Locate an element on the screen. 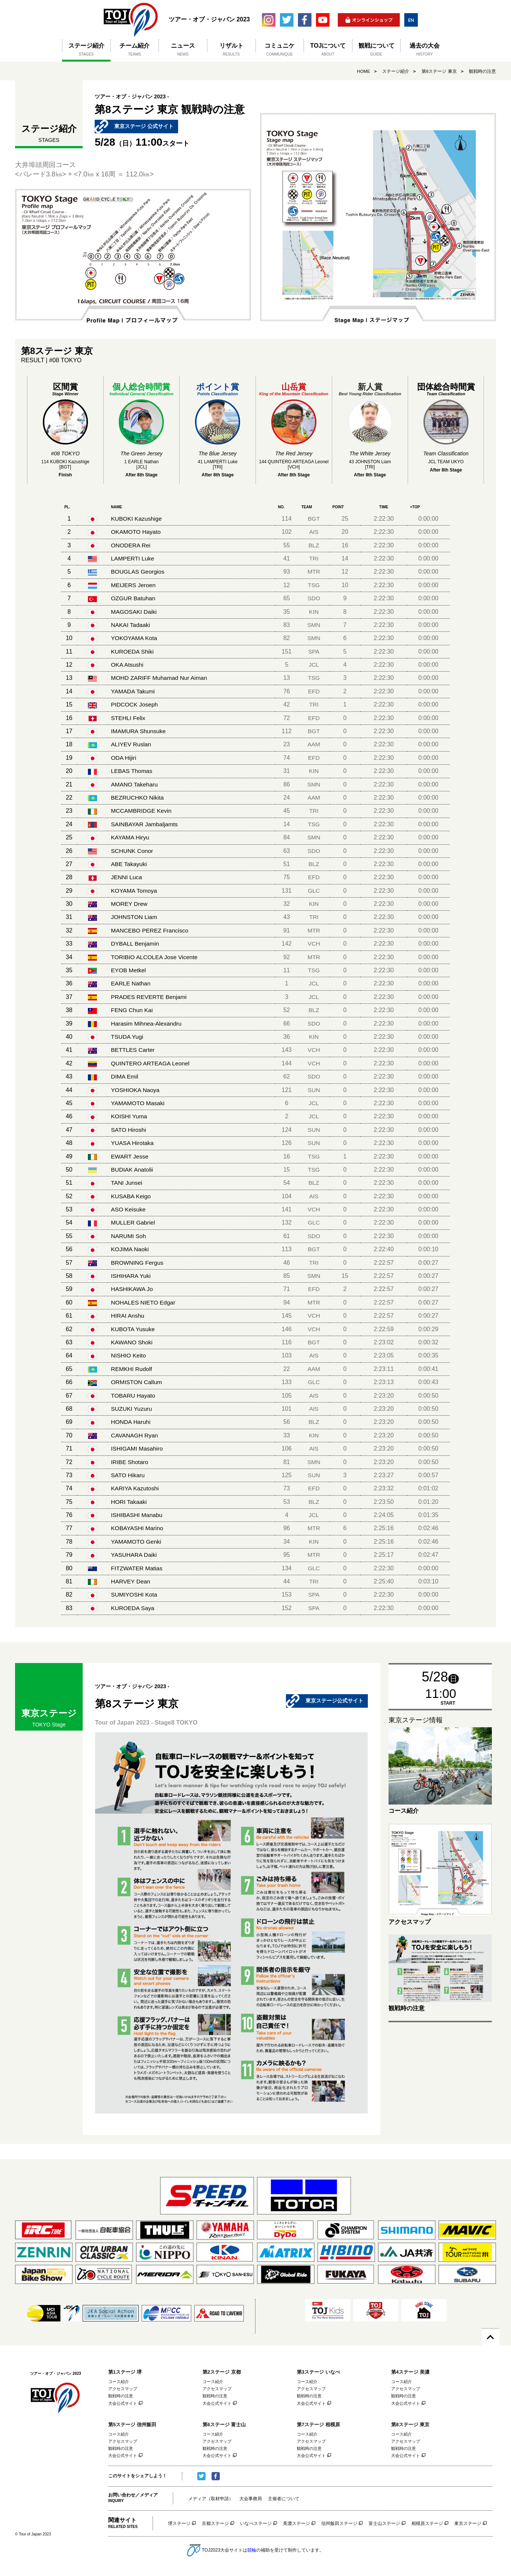 The height and width of the screenshot is (2576, 511). 相模原ステージ is located at coordinates (427, 2525).